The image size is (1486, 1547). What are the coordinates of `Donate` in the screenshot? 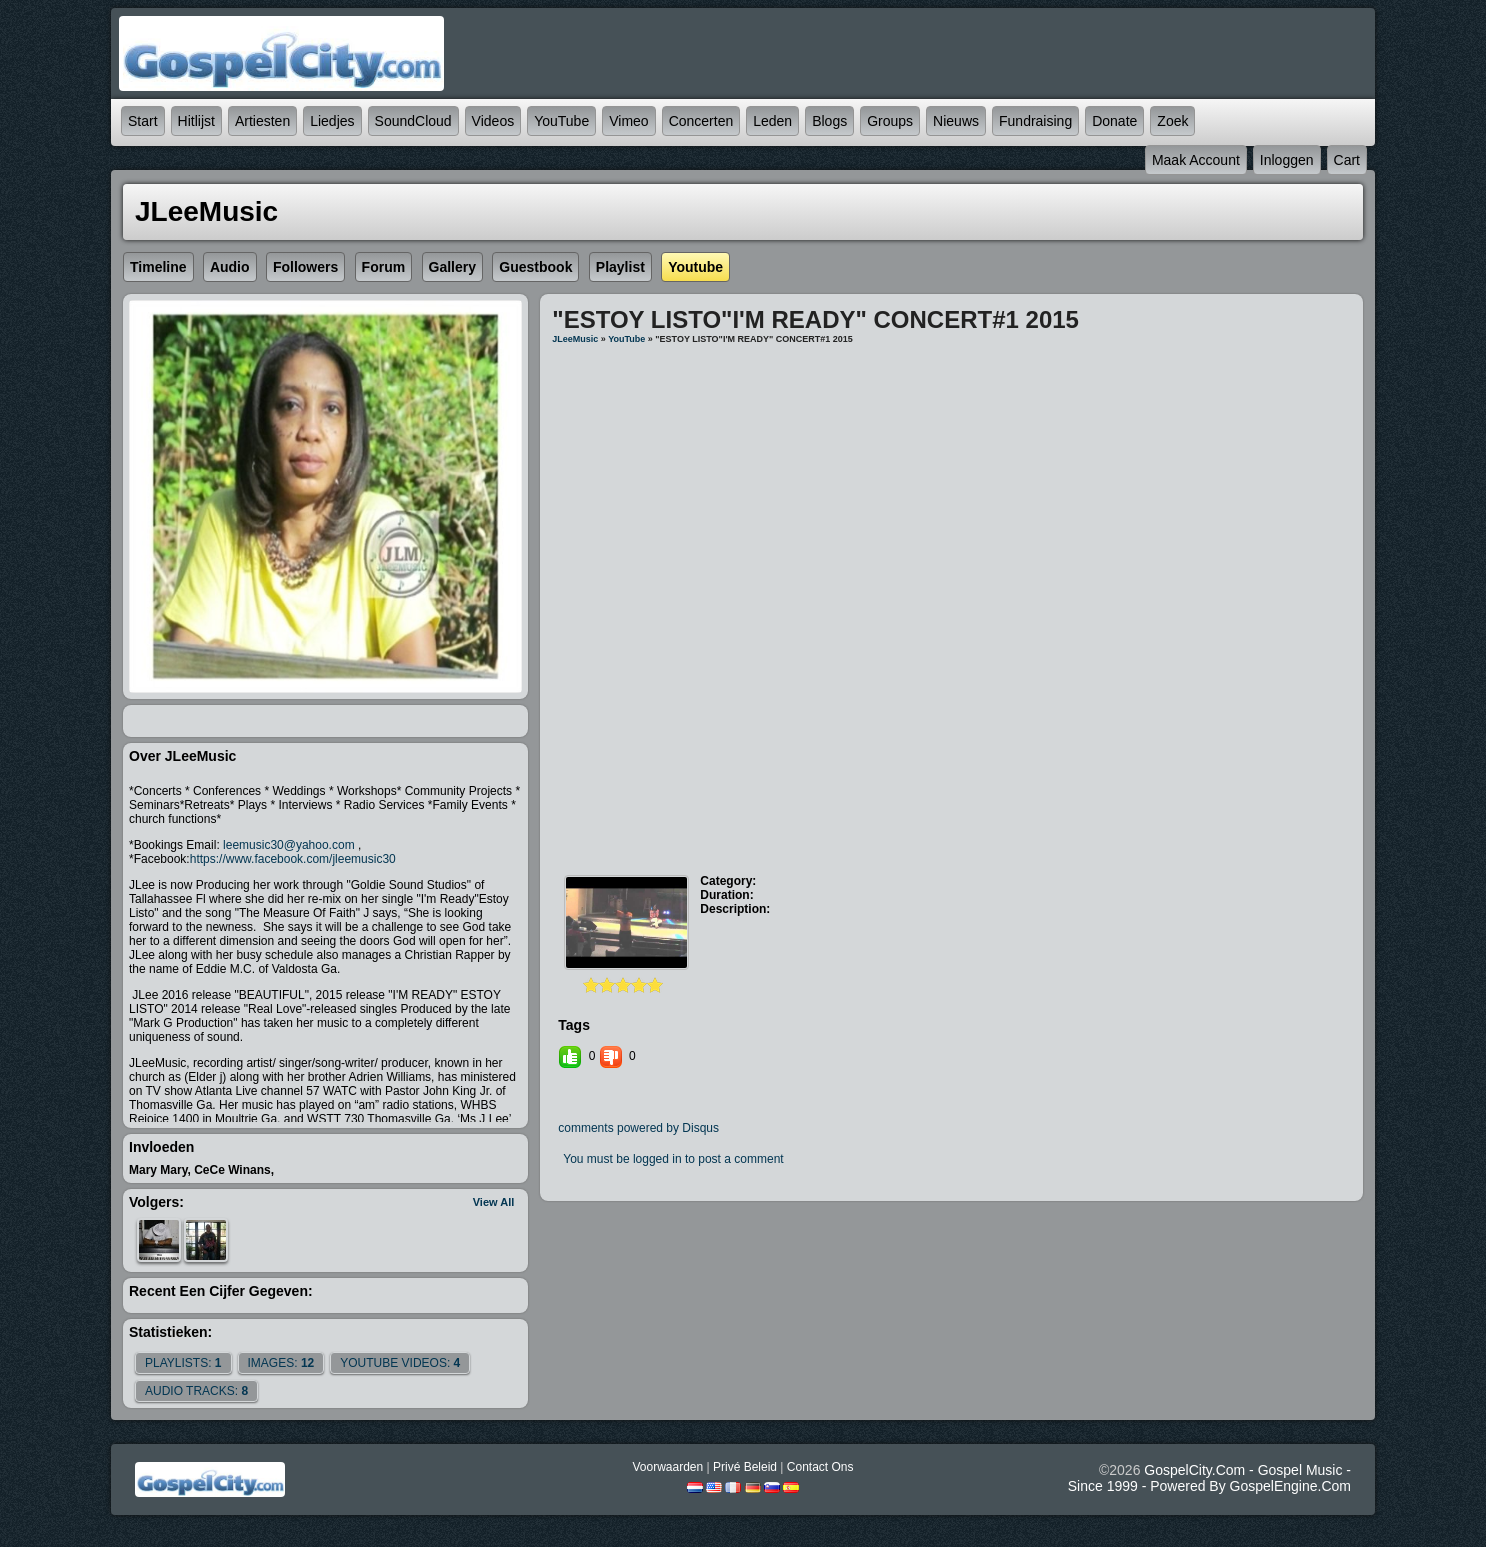 It's located at (1114, 121).